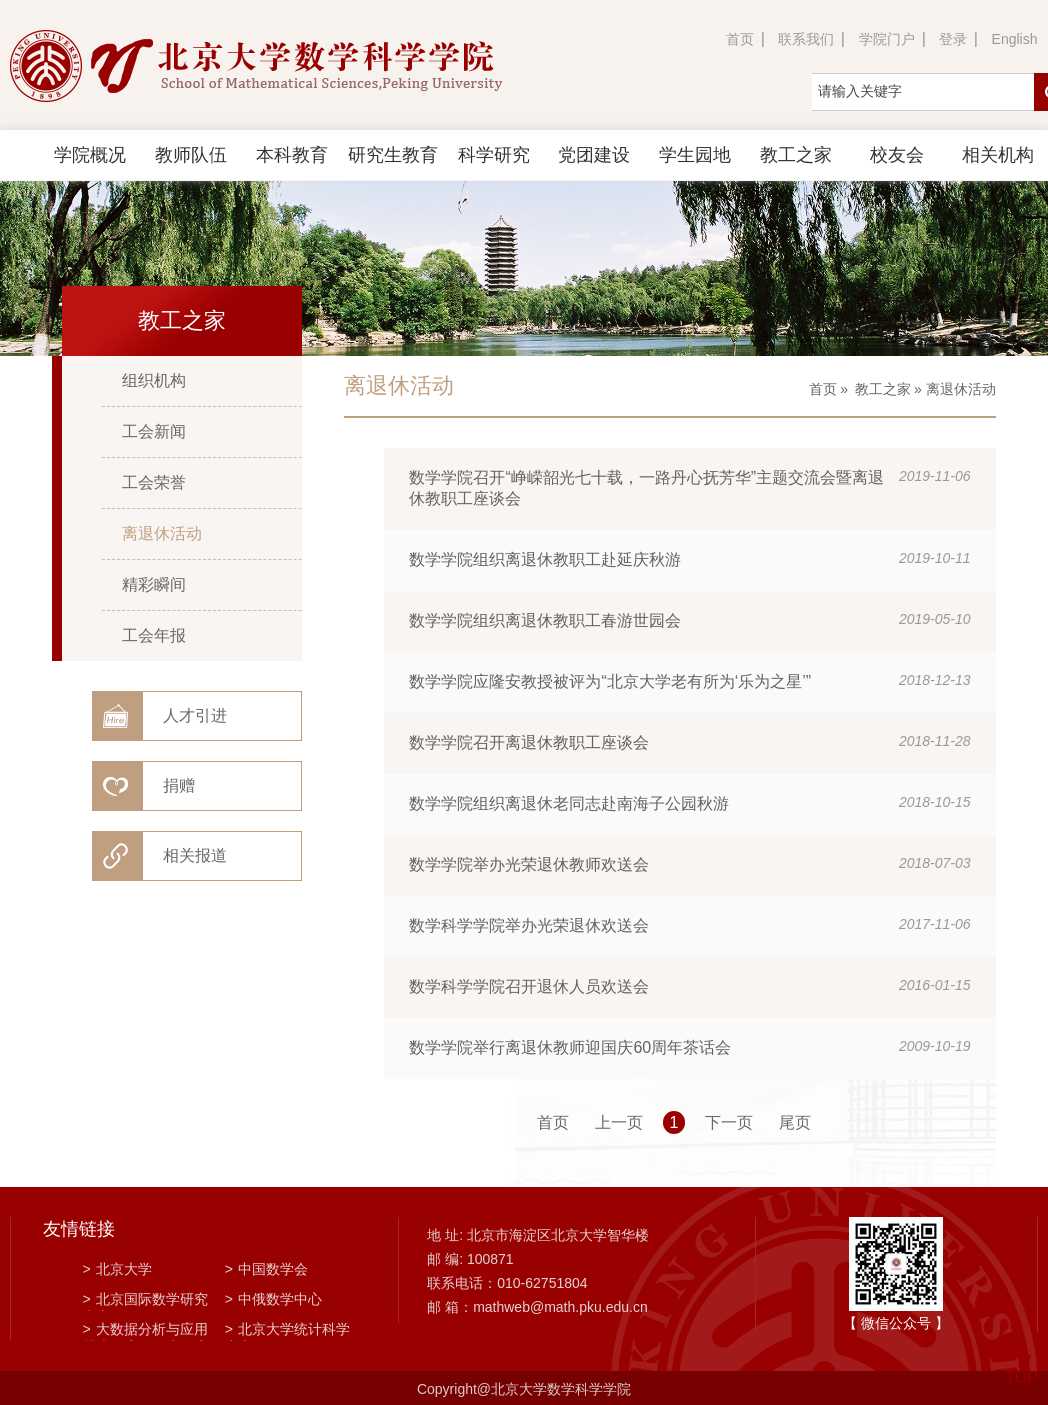 This screenshot has height=1405, width=1048. I want to click on 登录, so click(953, 39).